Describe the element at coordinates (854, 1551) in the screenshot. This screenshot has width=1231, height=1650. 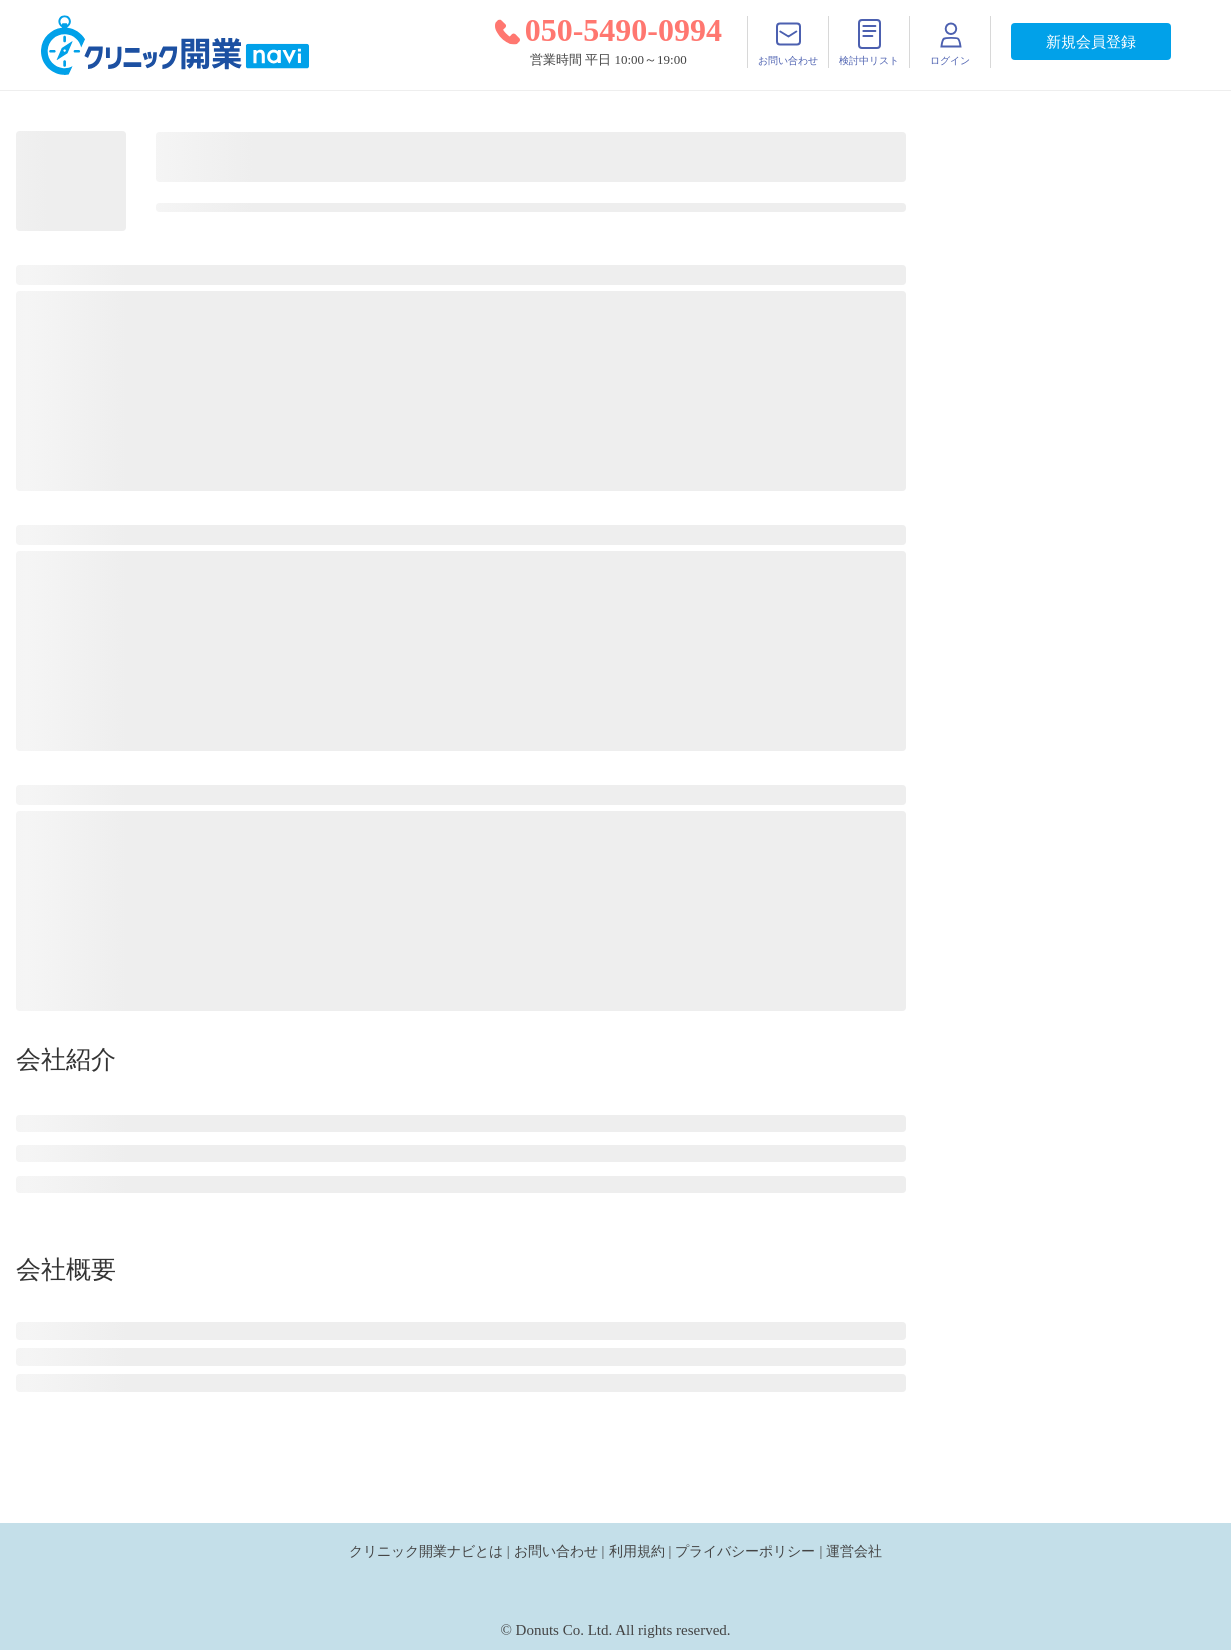
I see `運営会社` at that location.